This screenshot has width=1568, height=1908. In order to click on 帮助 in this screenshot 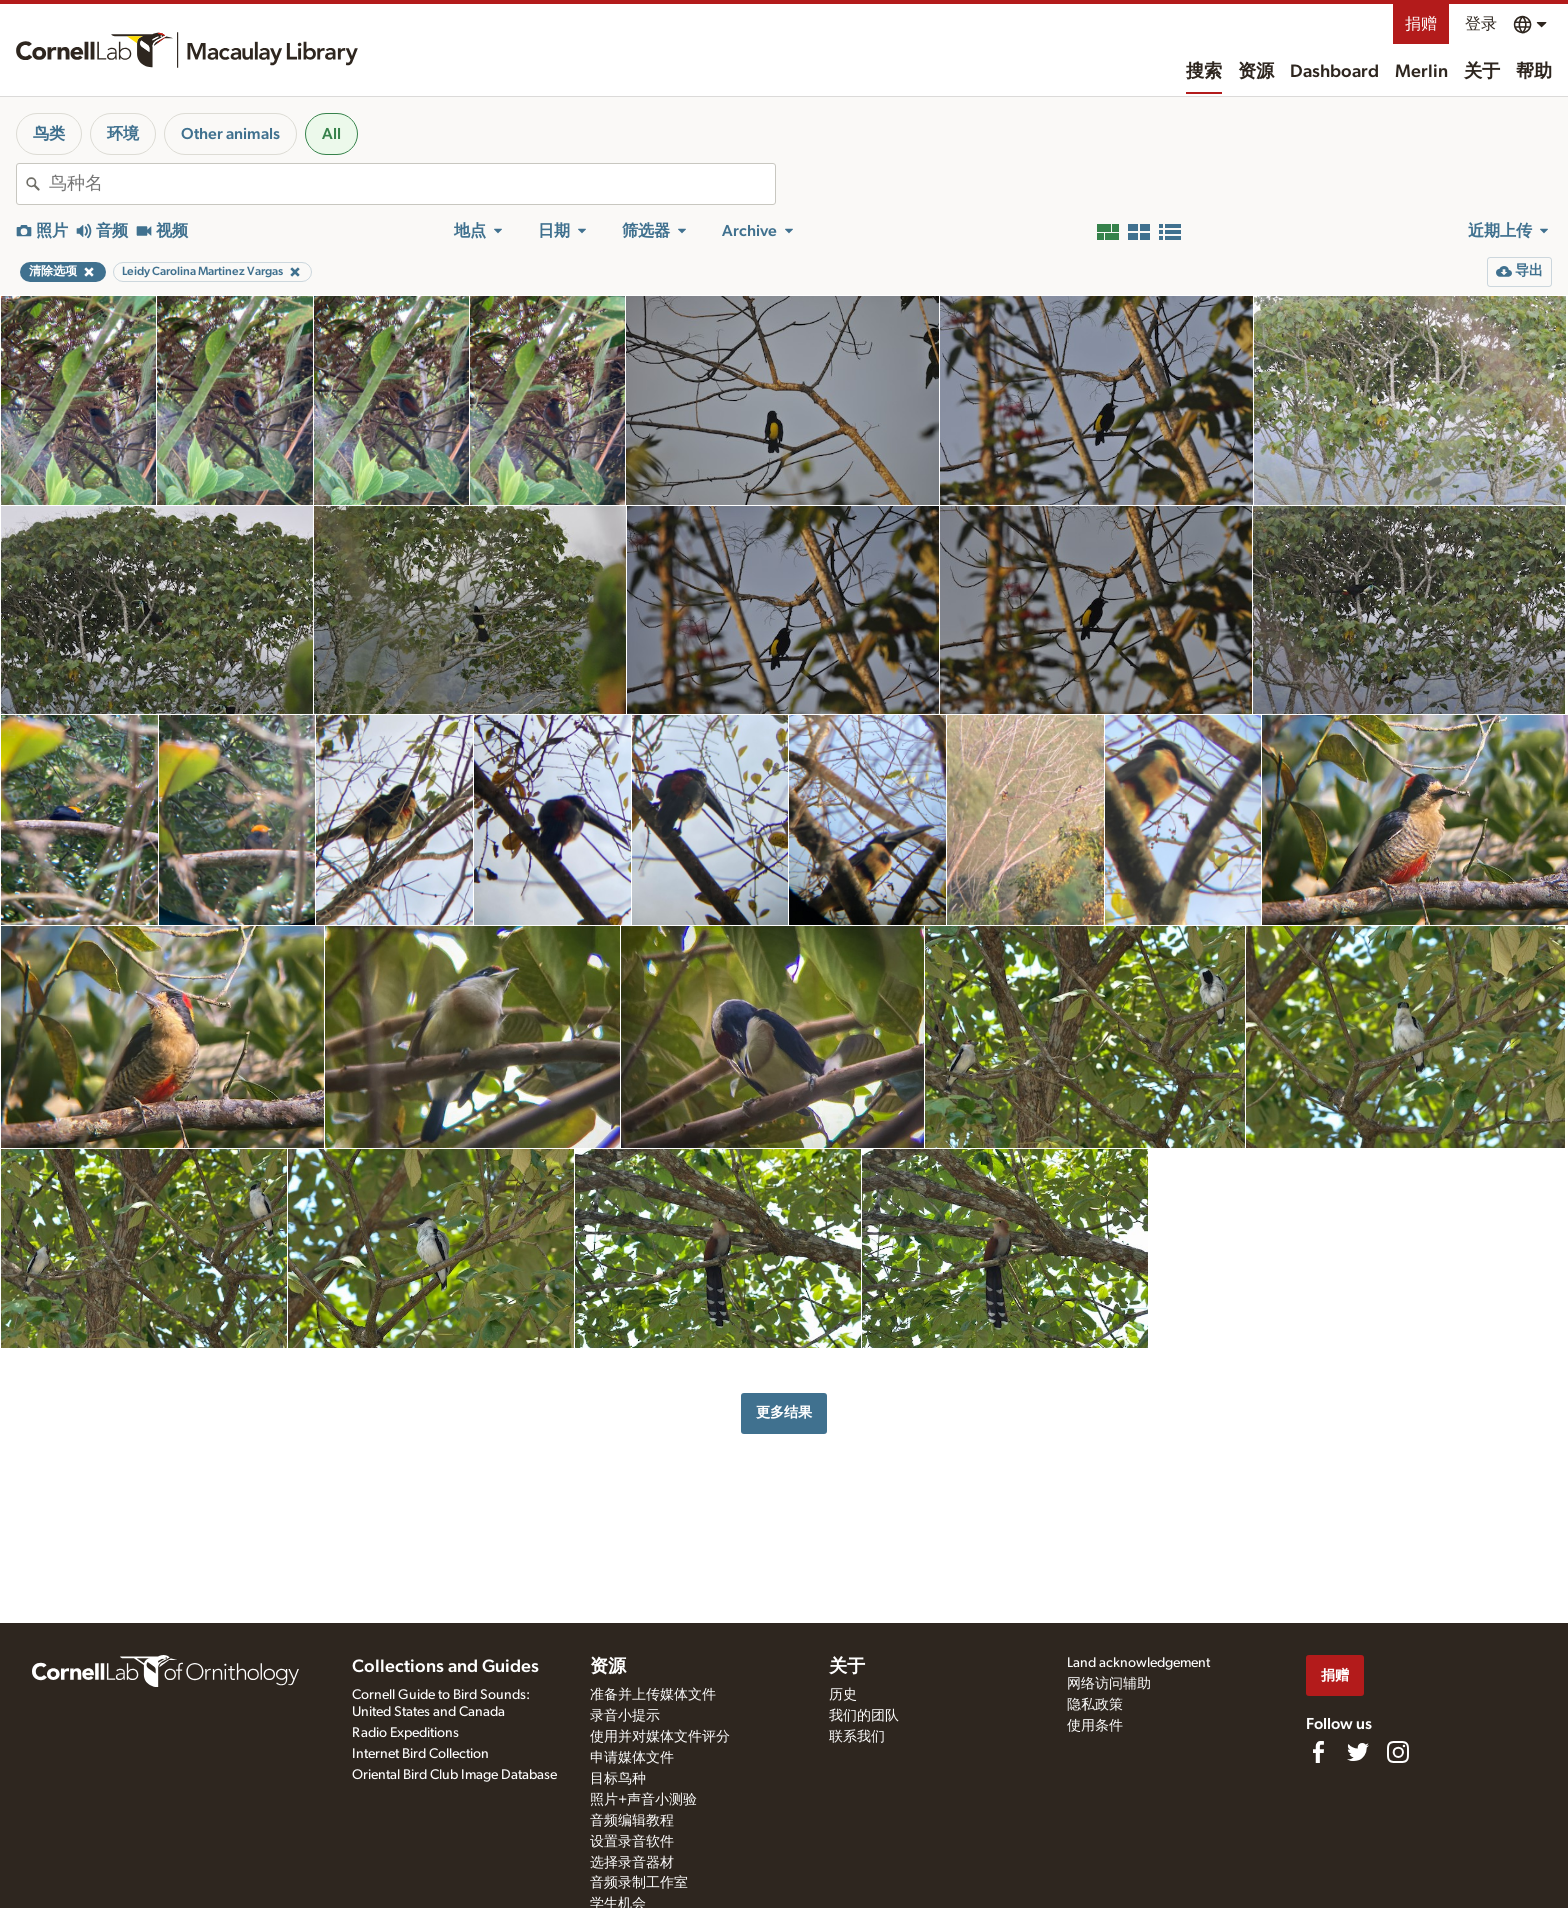, I will do `click(1534, 72)`.